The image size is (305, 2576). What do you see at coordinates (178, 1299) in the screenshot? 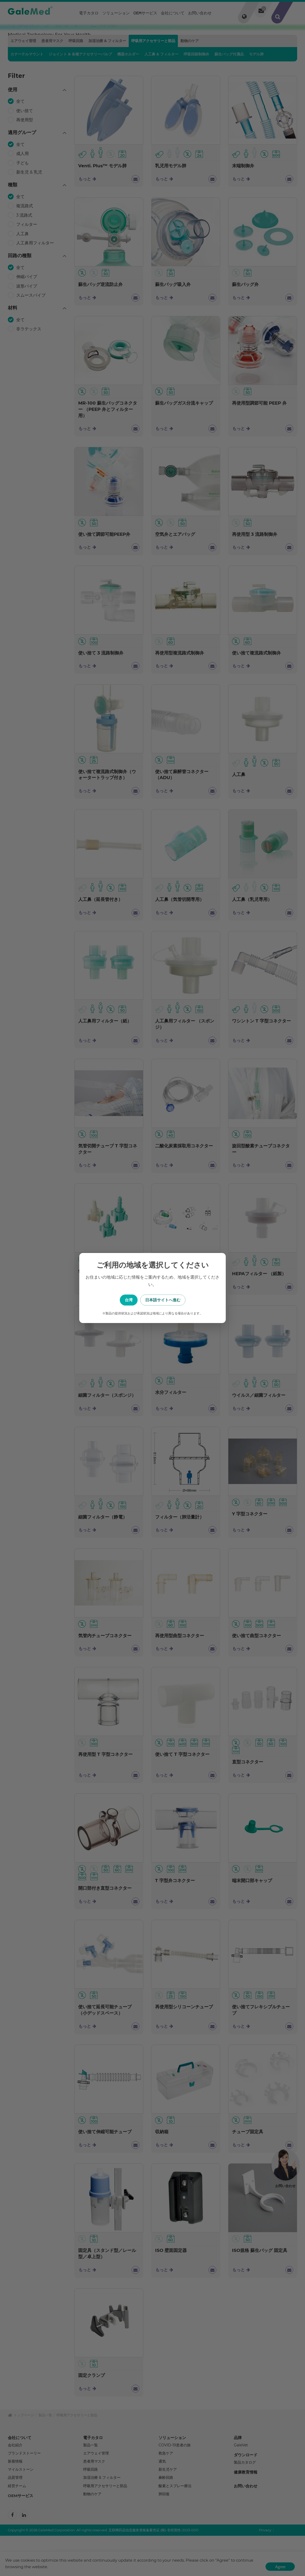
I see `日本語サイトへ進む` at bounding box center [178, 1299].